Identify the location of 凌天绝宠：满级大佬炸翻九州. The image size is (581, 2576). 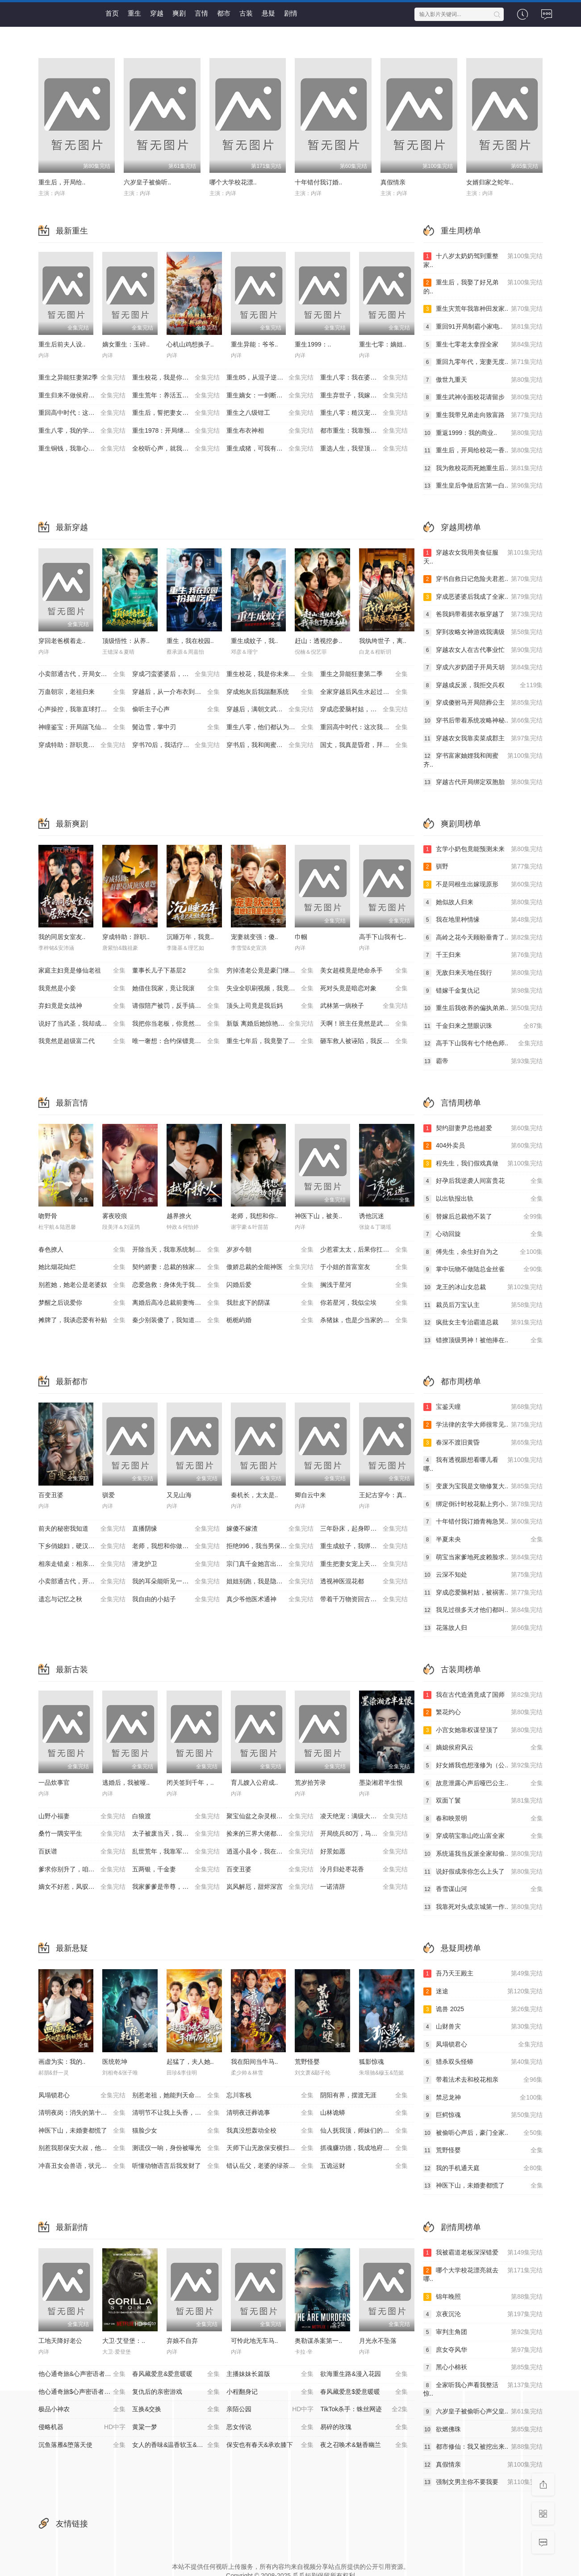
(364, 1816).